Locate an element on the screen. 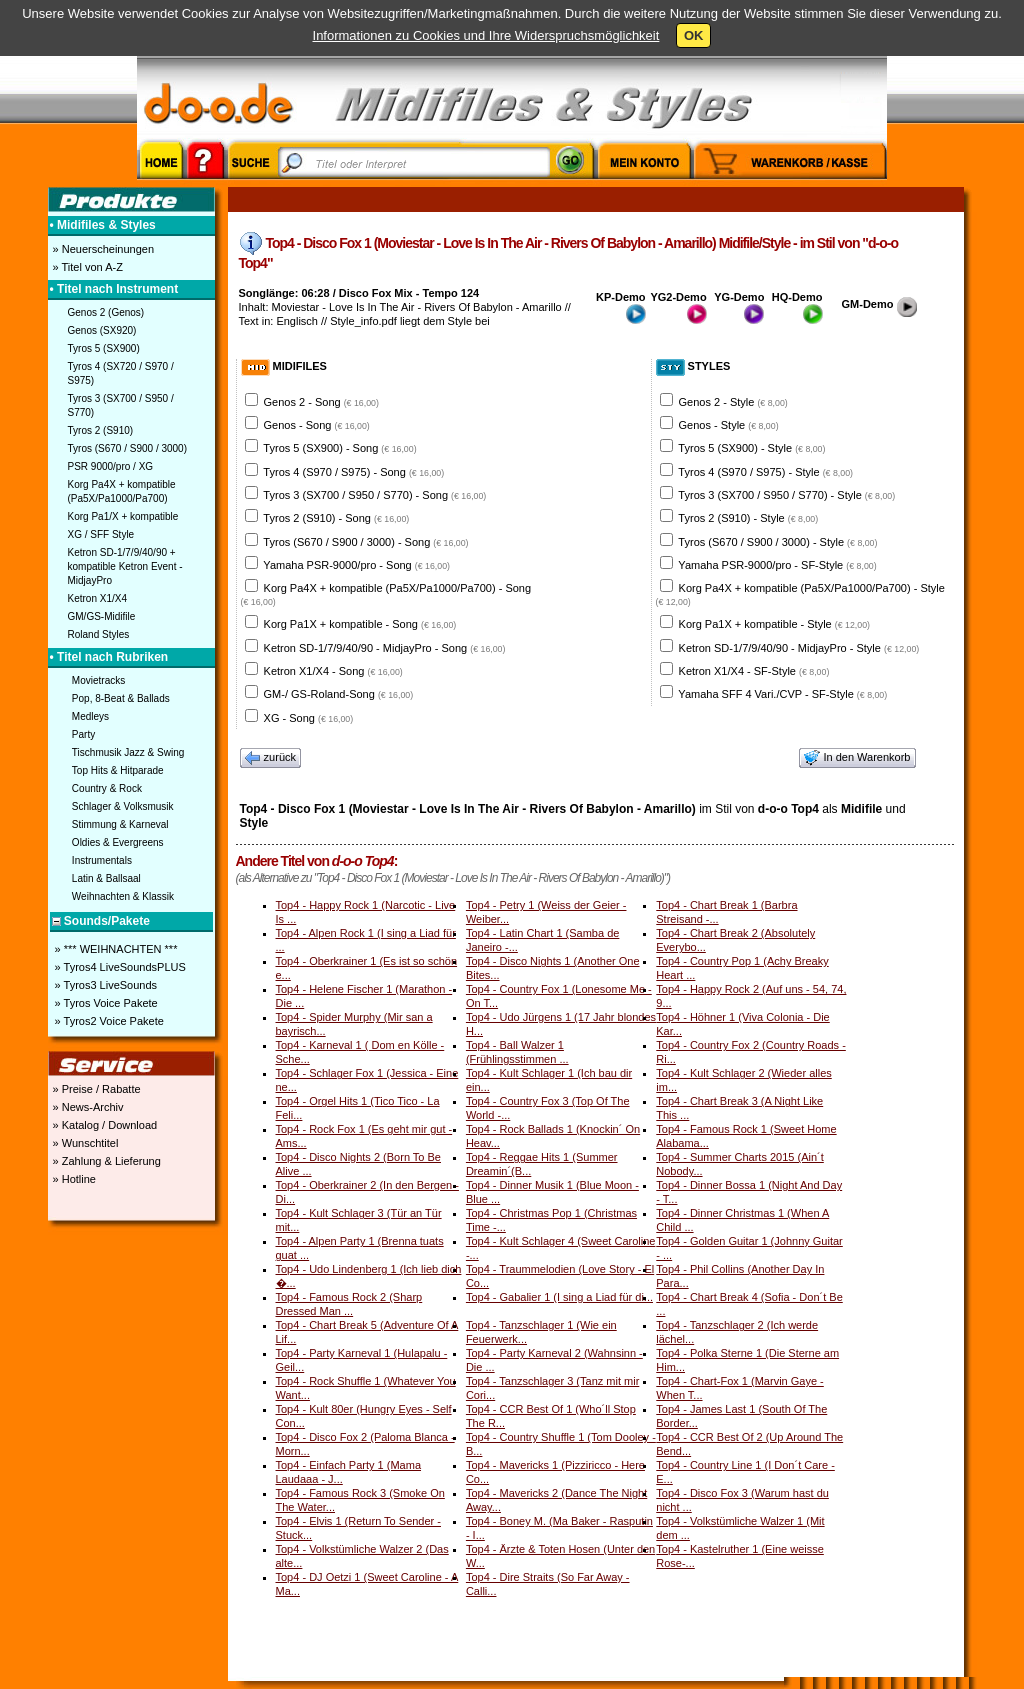  Pop, 8-Beat & Ballads is located at coordinates (121, 698).